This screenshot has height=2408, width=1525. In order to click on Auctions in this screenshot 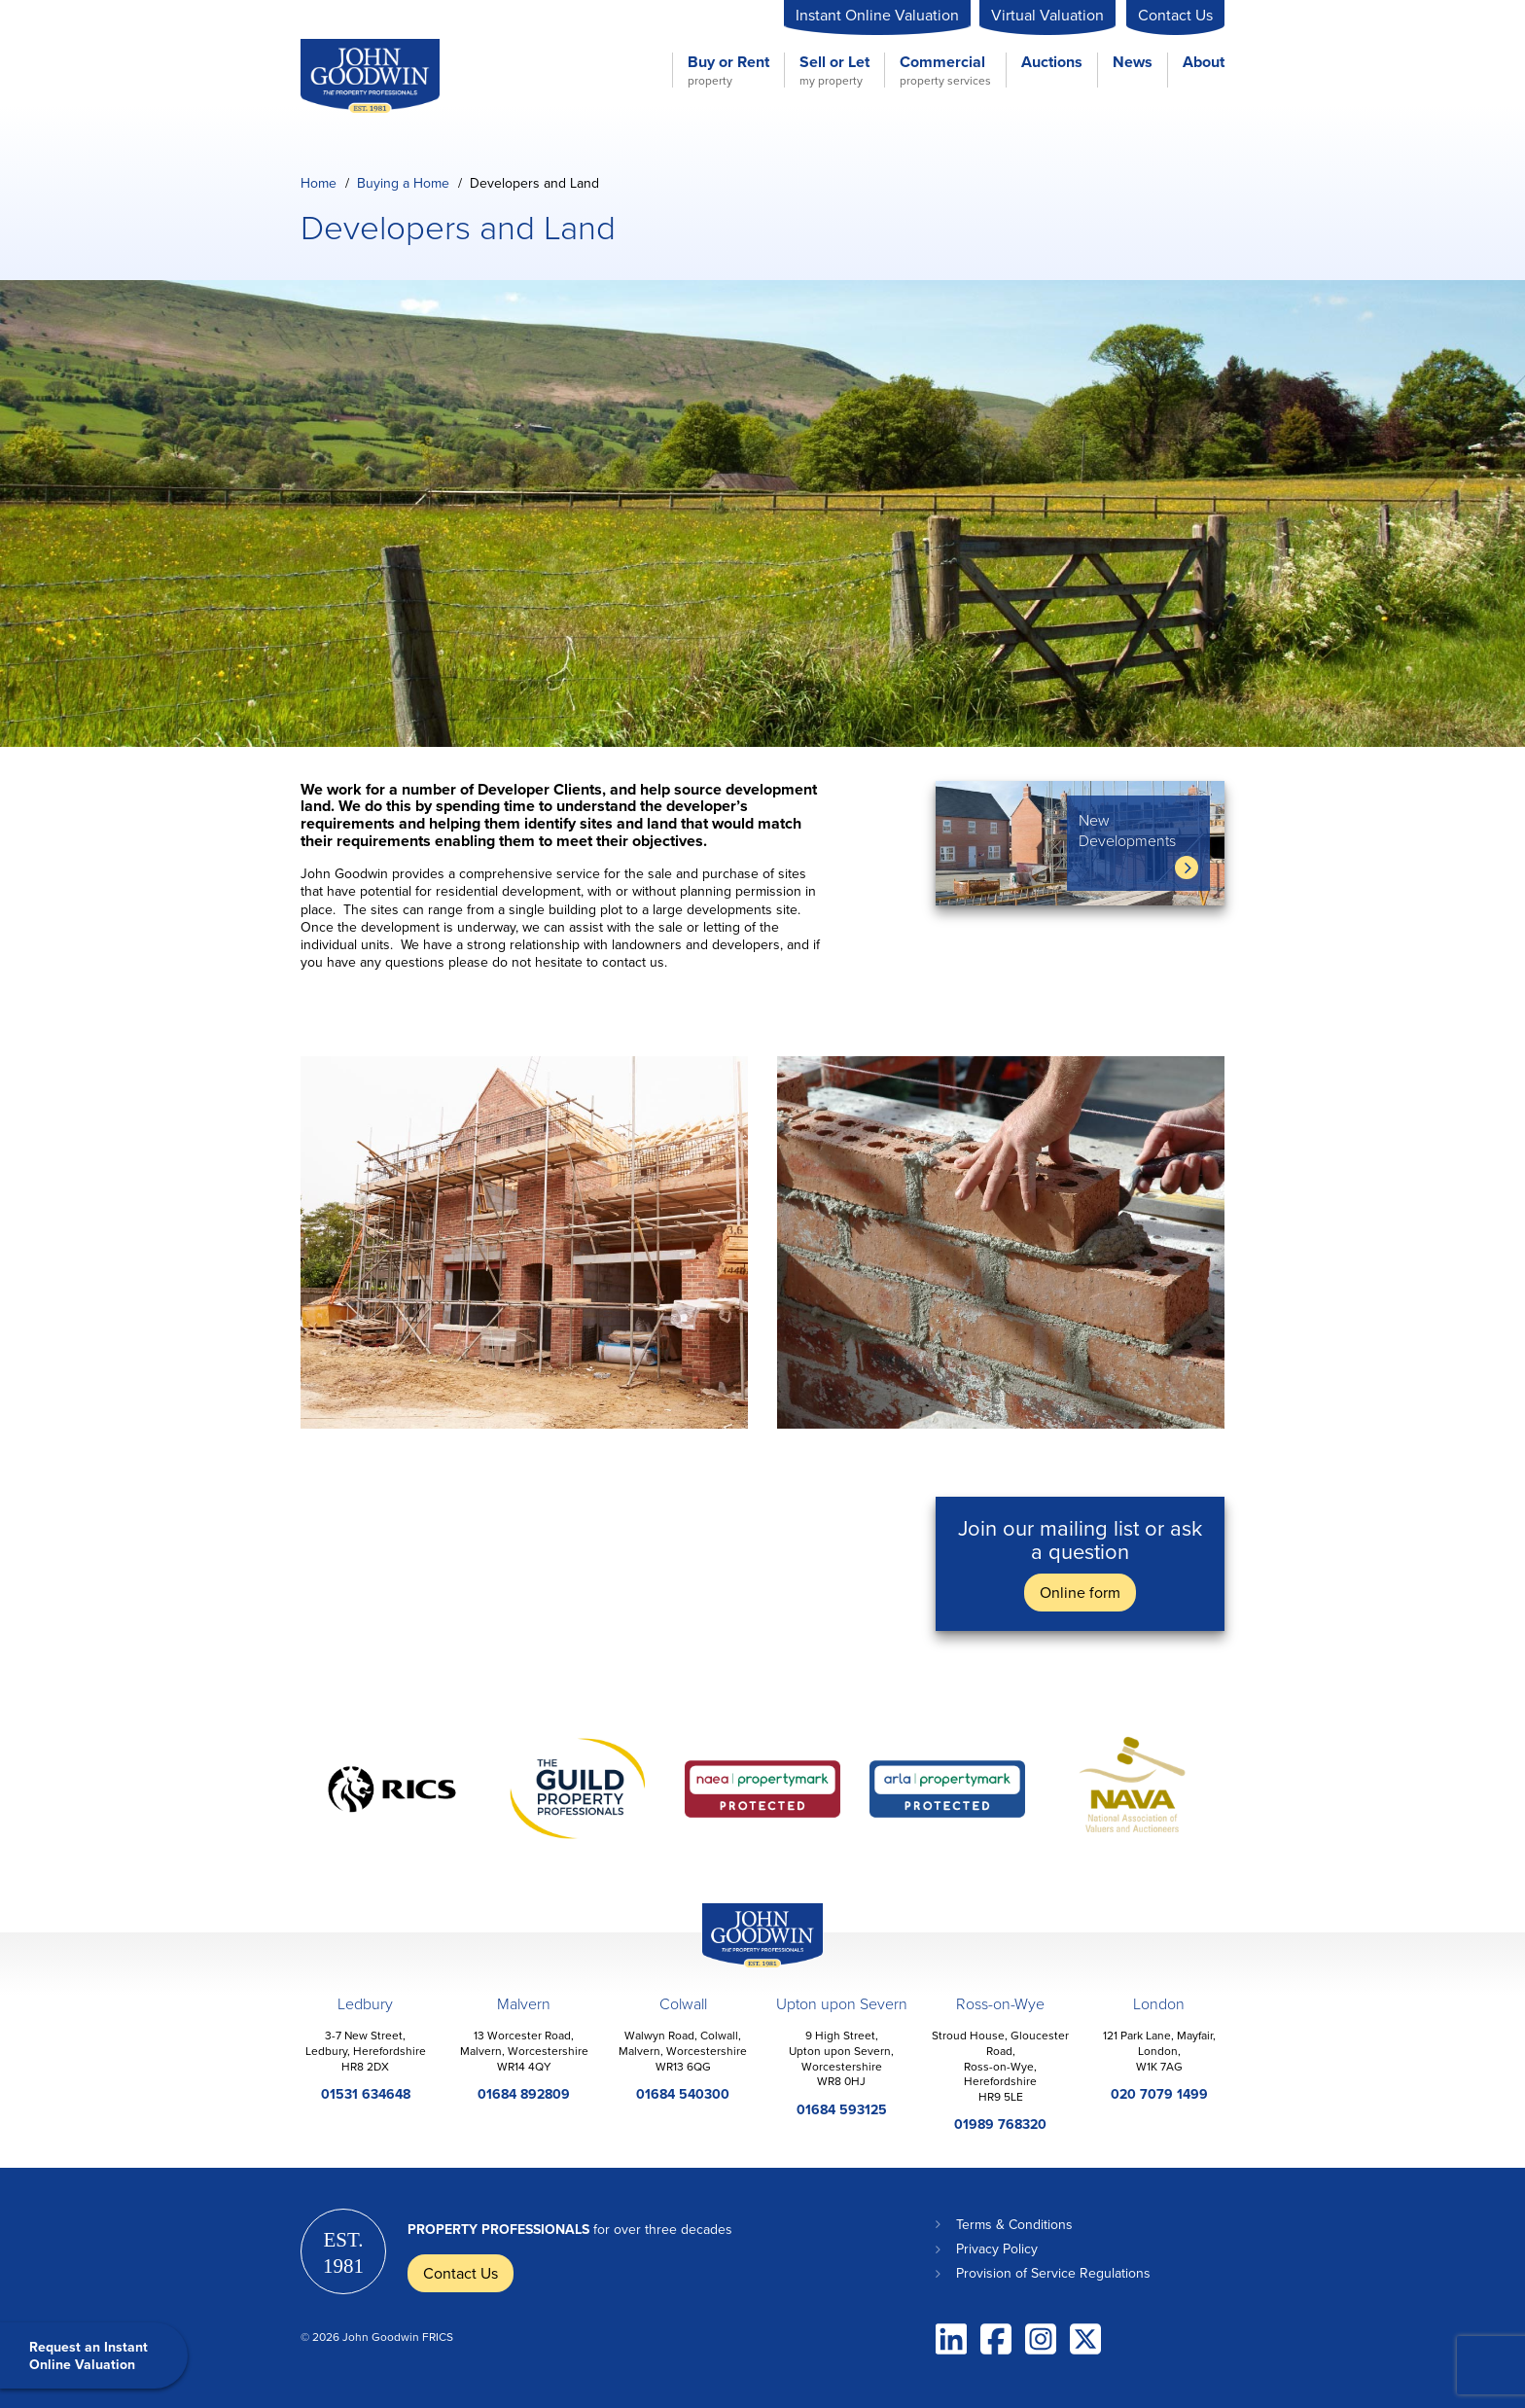, I will do `click(1051, 63)`.